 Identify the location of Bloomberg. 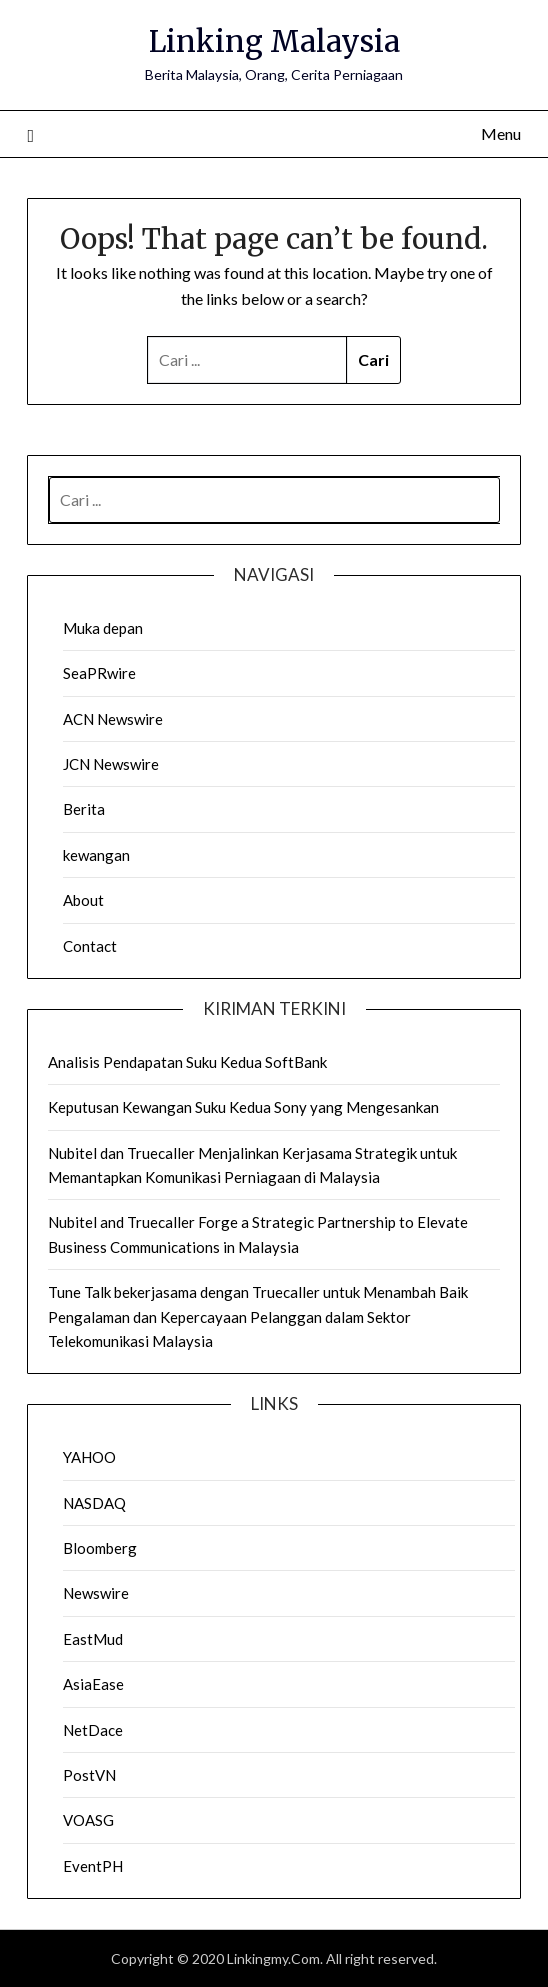
(100, 1548).